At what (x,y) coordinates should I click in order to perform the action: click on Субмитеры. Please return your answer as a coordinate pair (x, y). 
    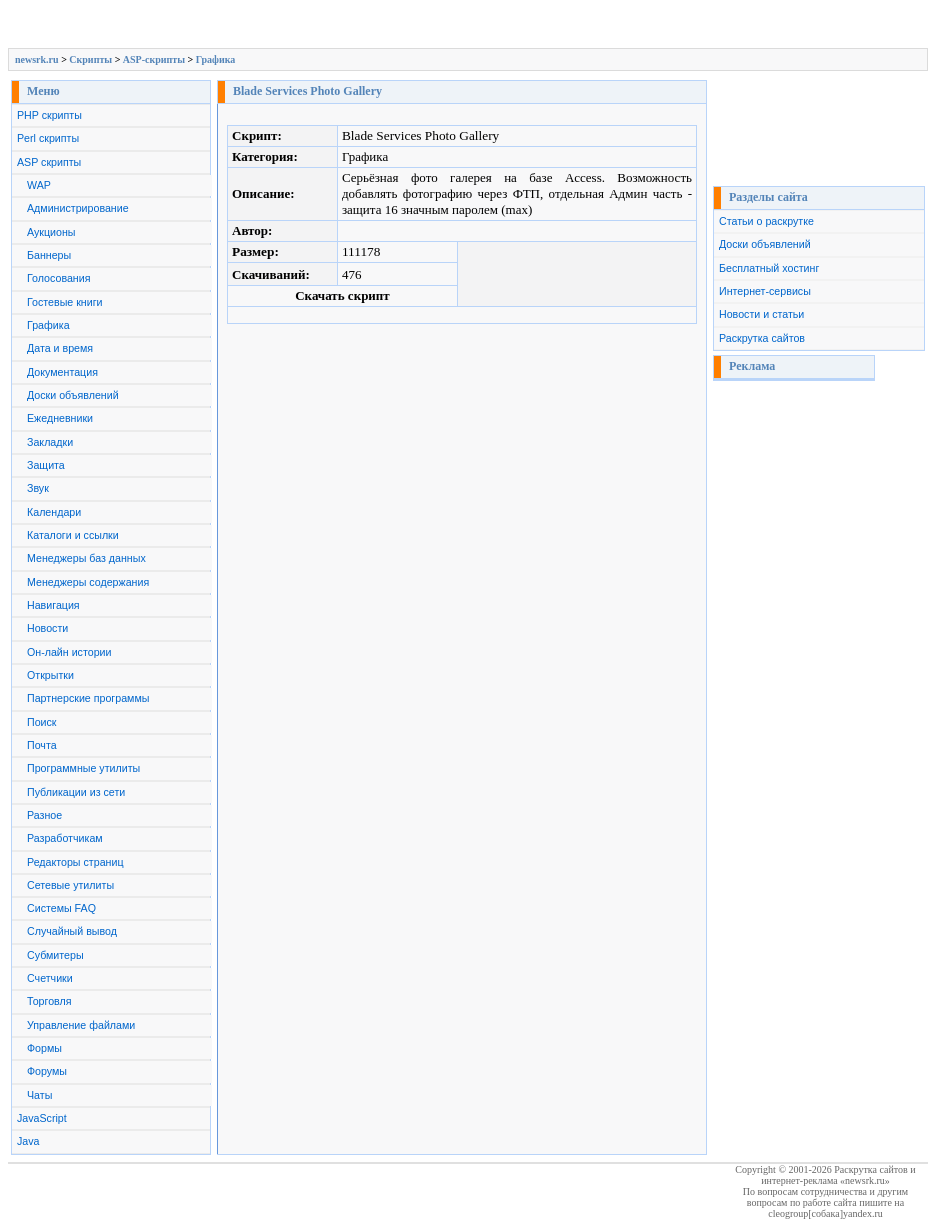
    Looking at the image, I should click on (55, 955).